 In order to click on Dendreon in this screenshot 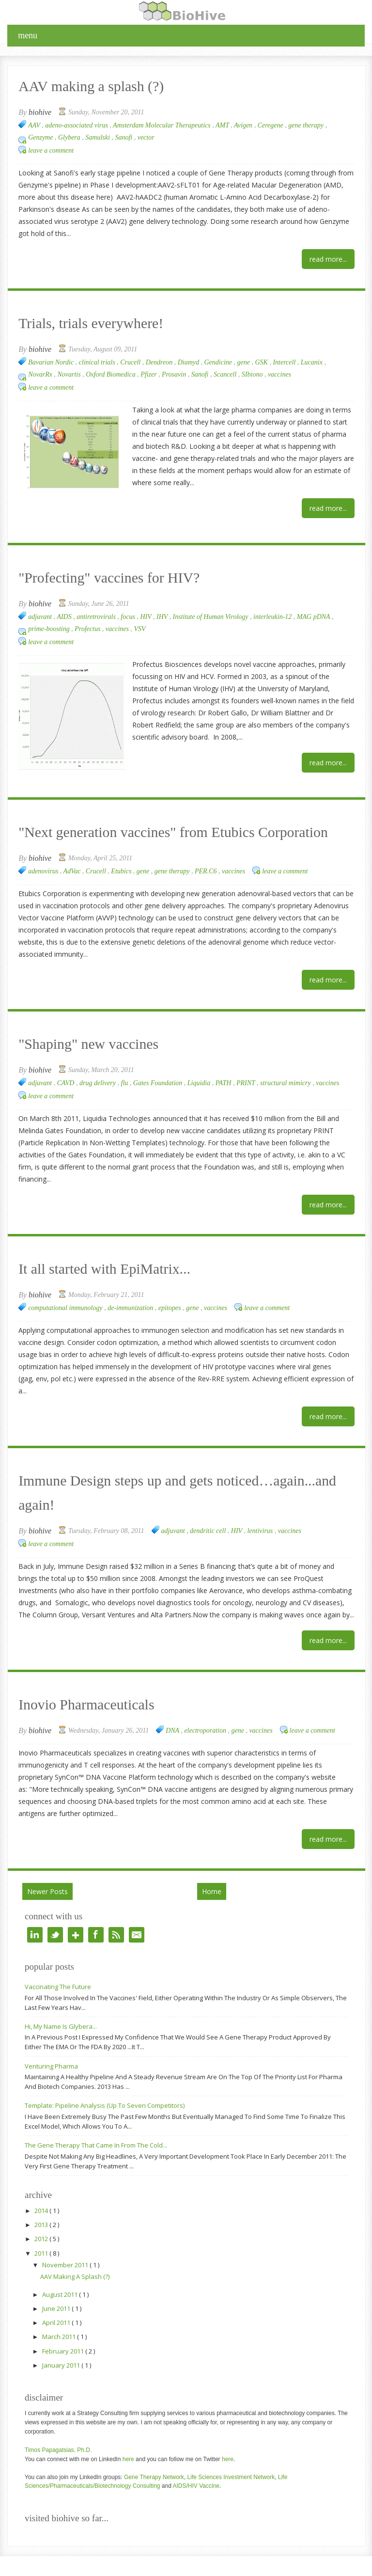, I will do `click(160, 362)`.